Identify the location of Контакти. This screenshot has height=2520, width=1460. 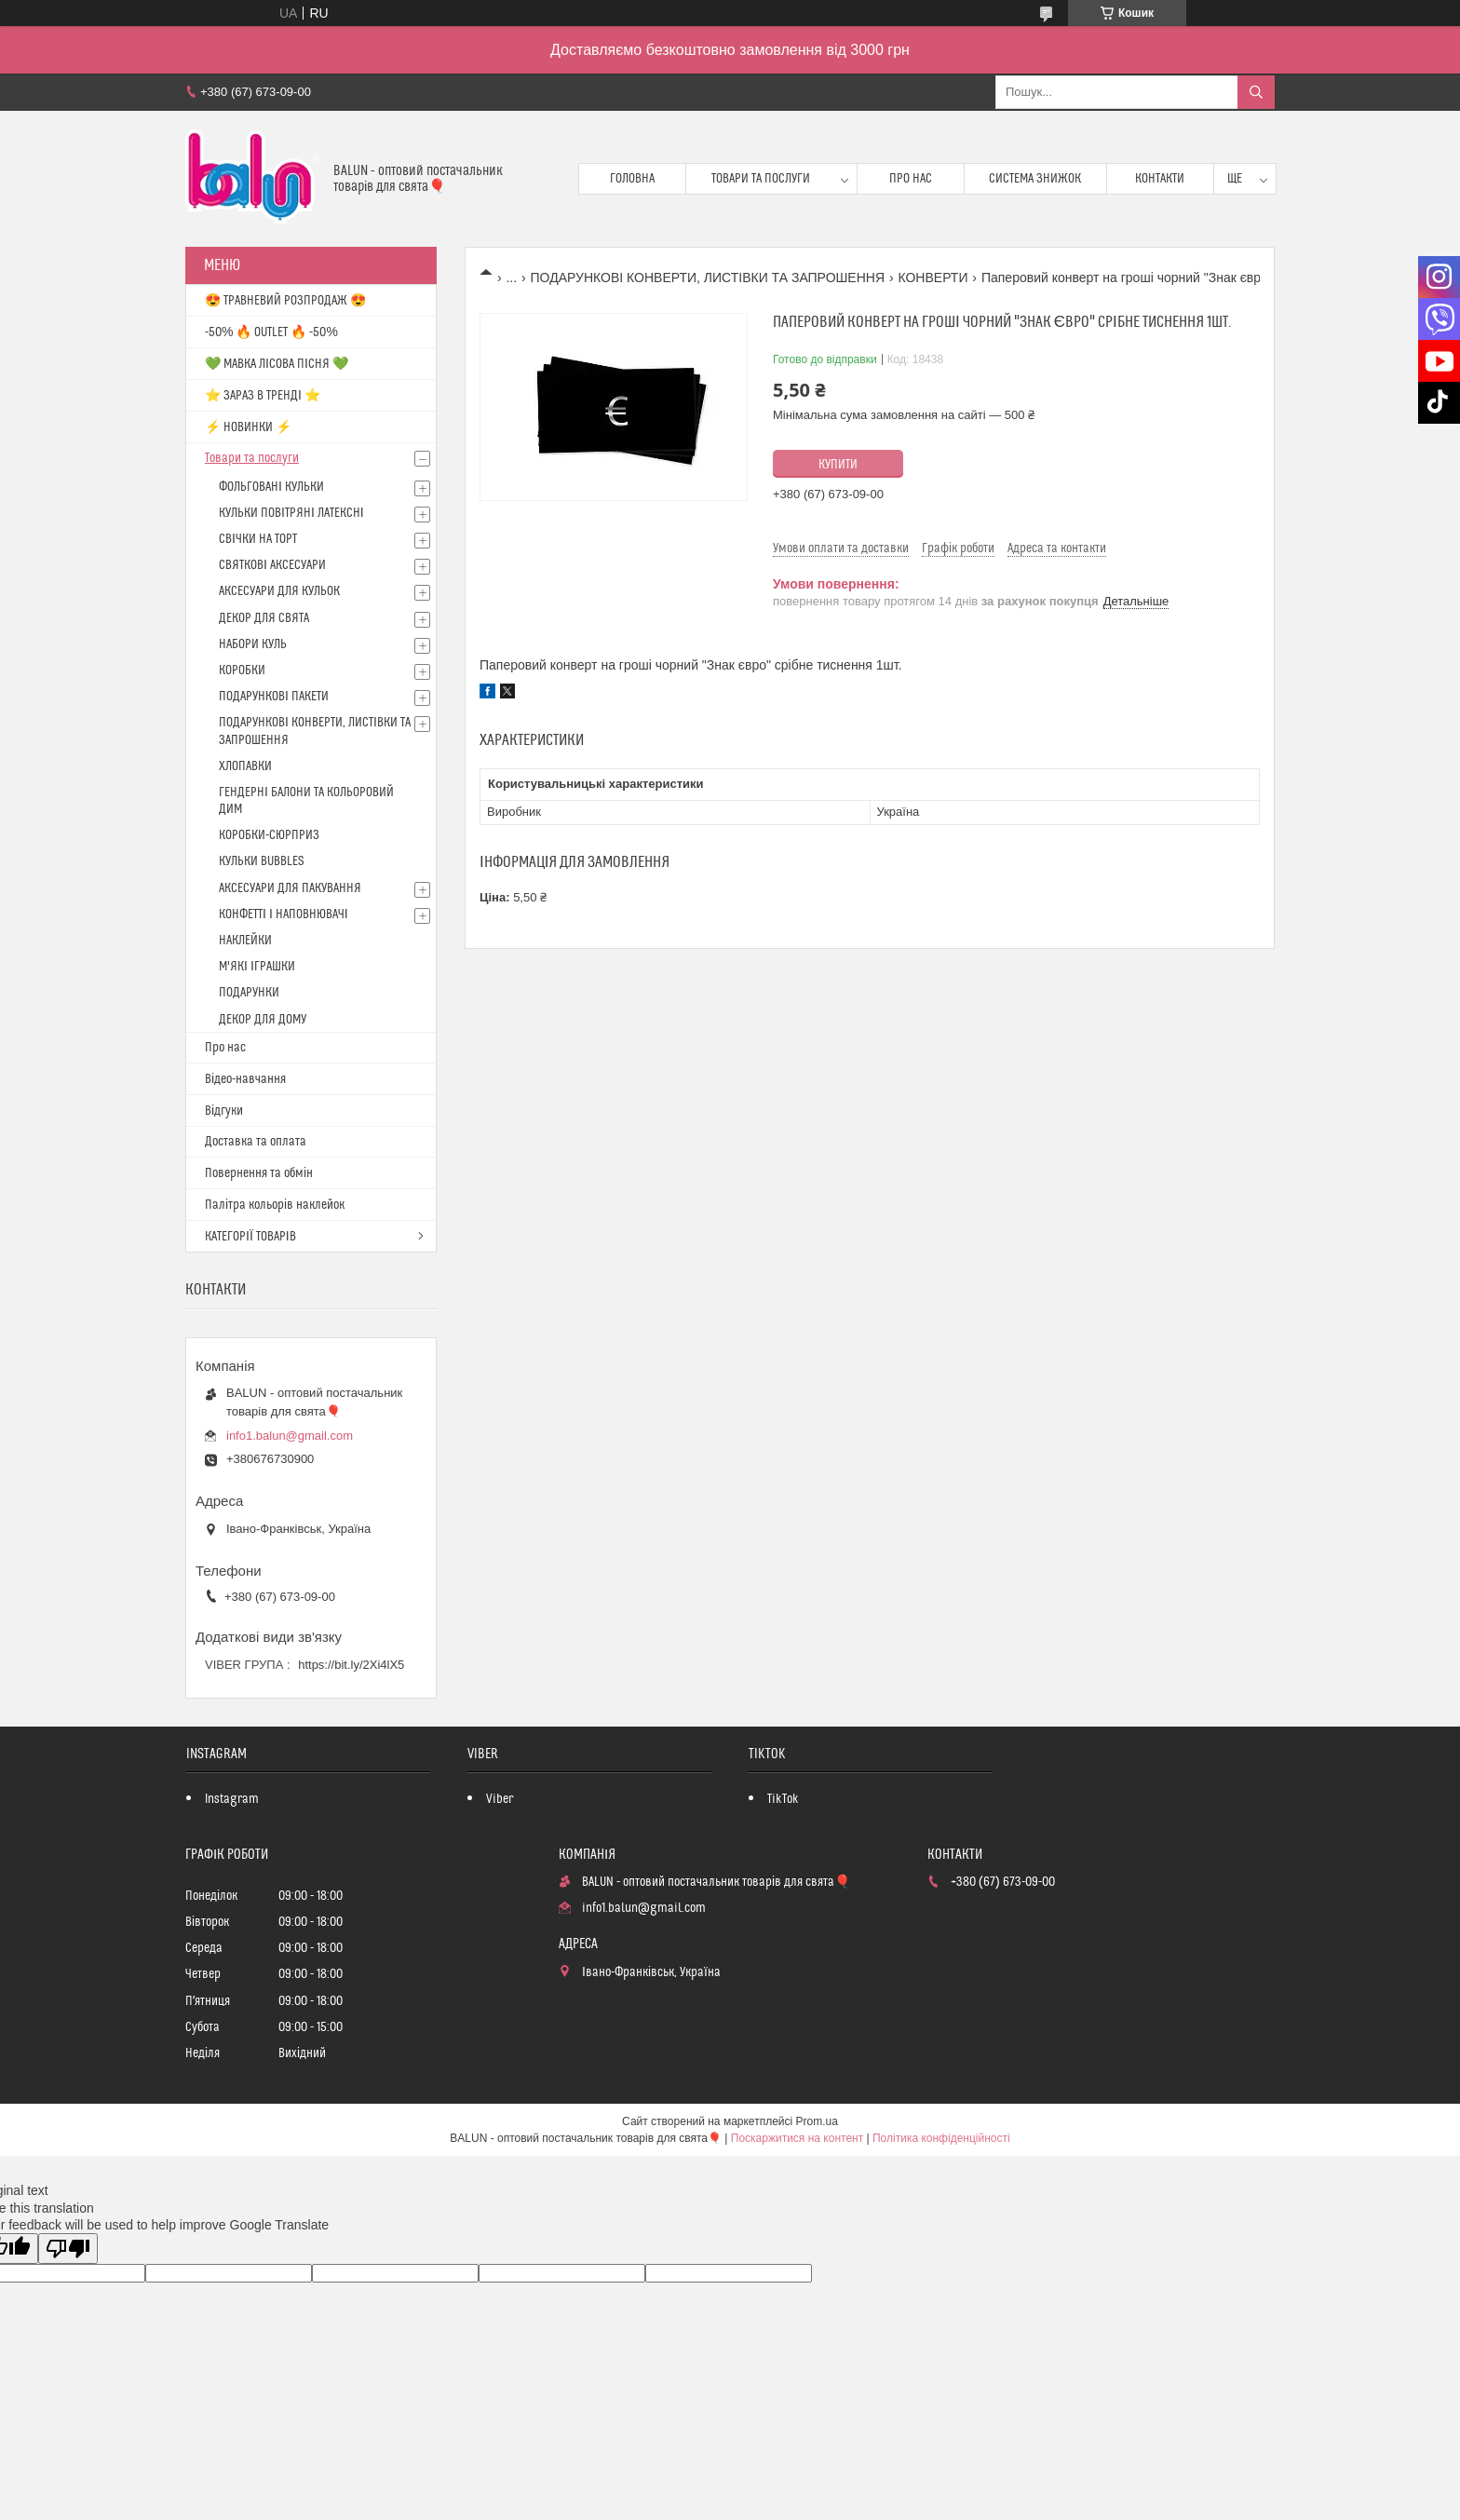
(1159, 178).